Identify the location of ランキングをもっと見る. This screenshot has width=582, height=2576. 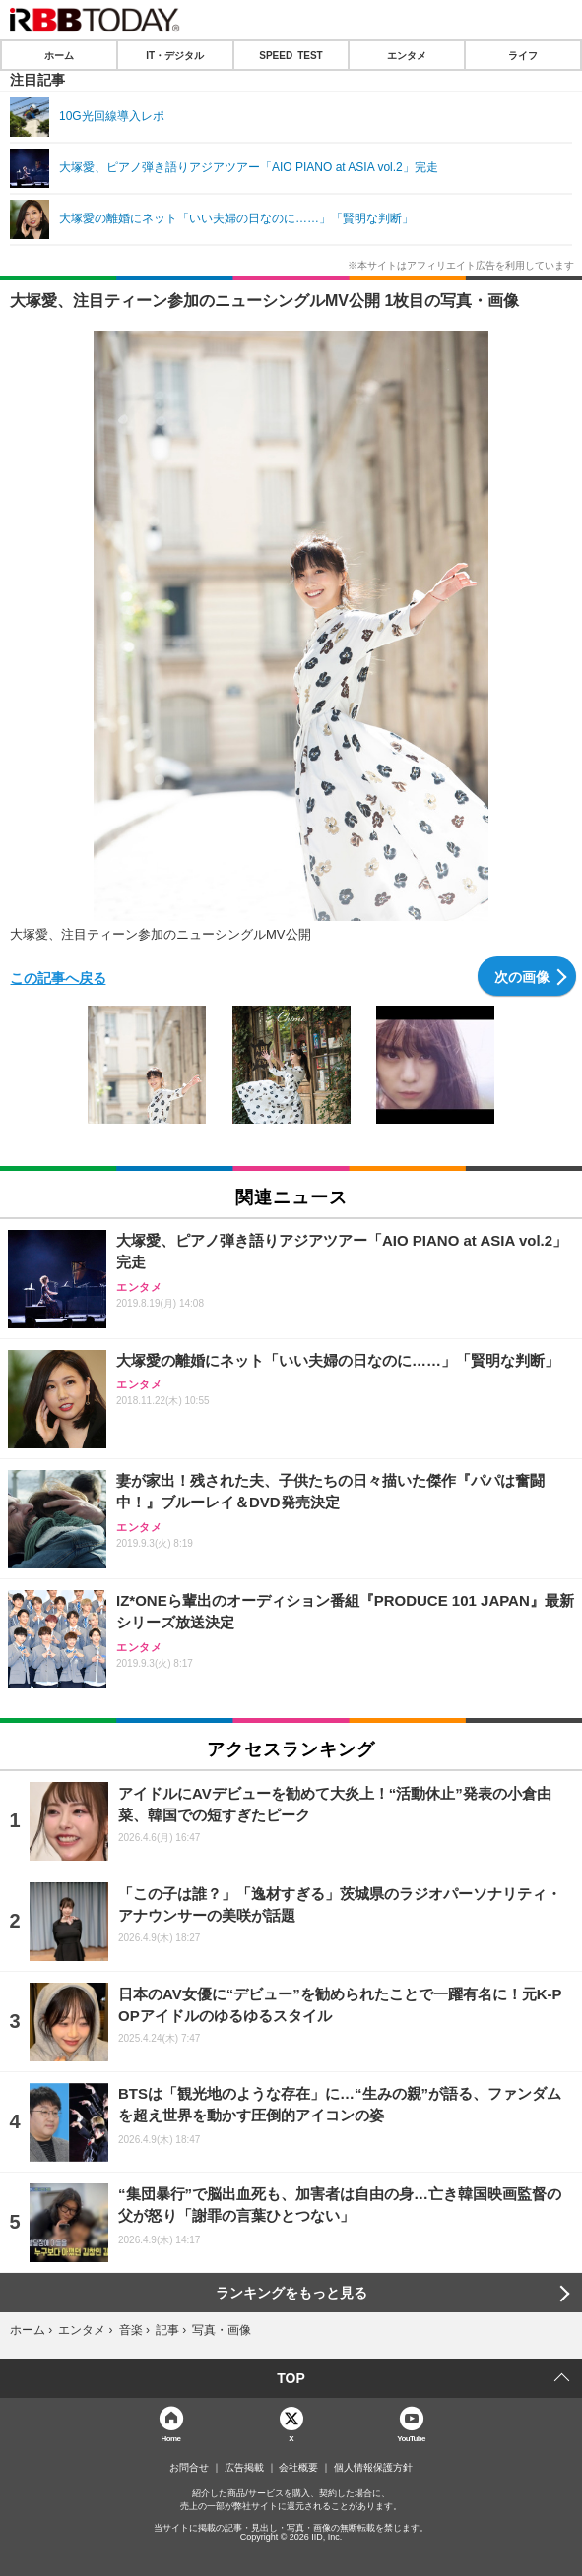
(291, 2292).